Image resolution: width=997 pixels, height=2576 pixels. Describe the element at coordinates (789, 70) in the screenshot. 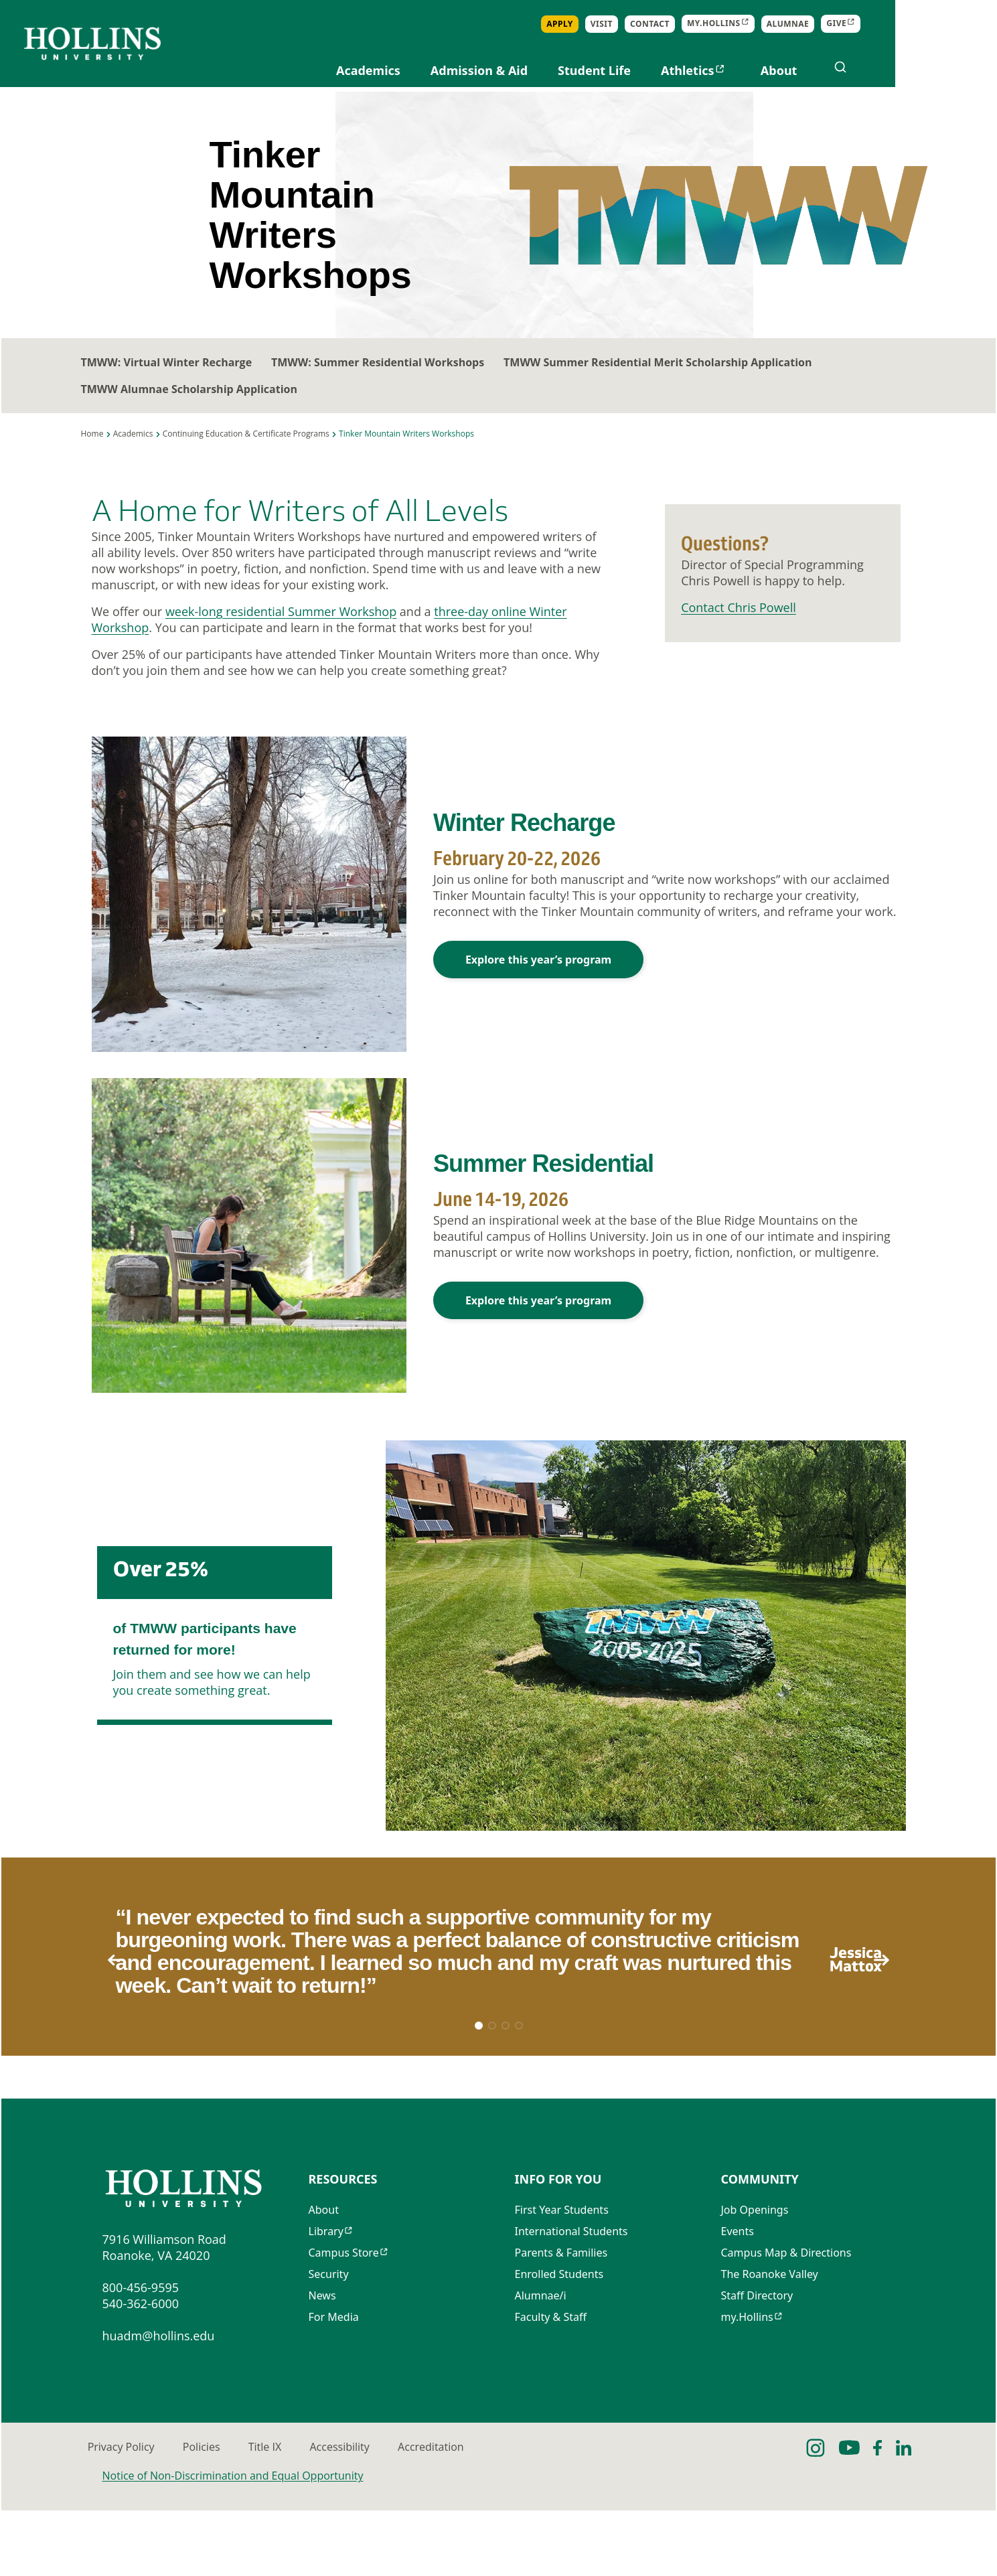

I see `Athletics [Opens in new tab]` at that location.